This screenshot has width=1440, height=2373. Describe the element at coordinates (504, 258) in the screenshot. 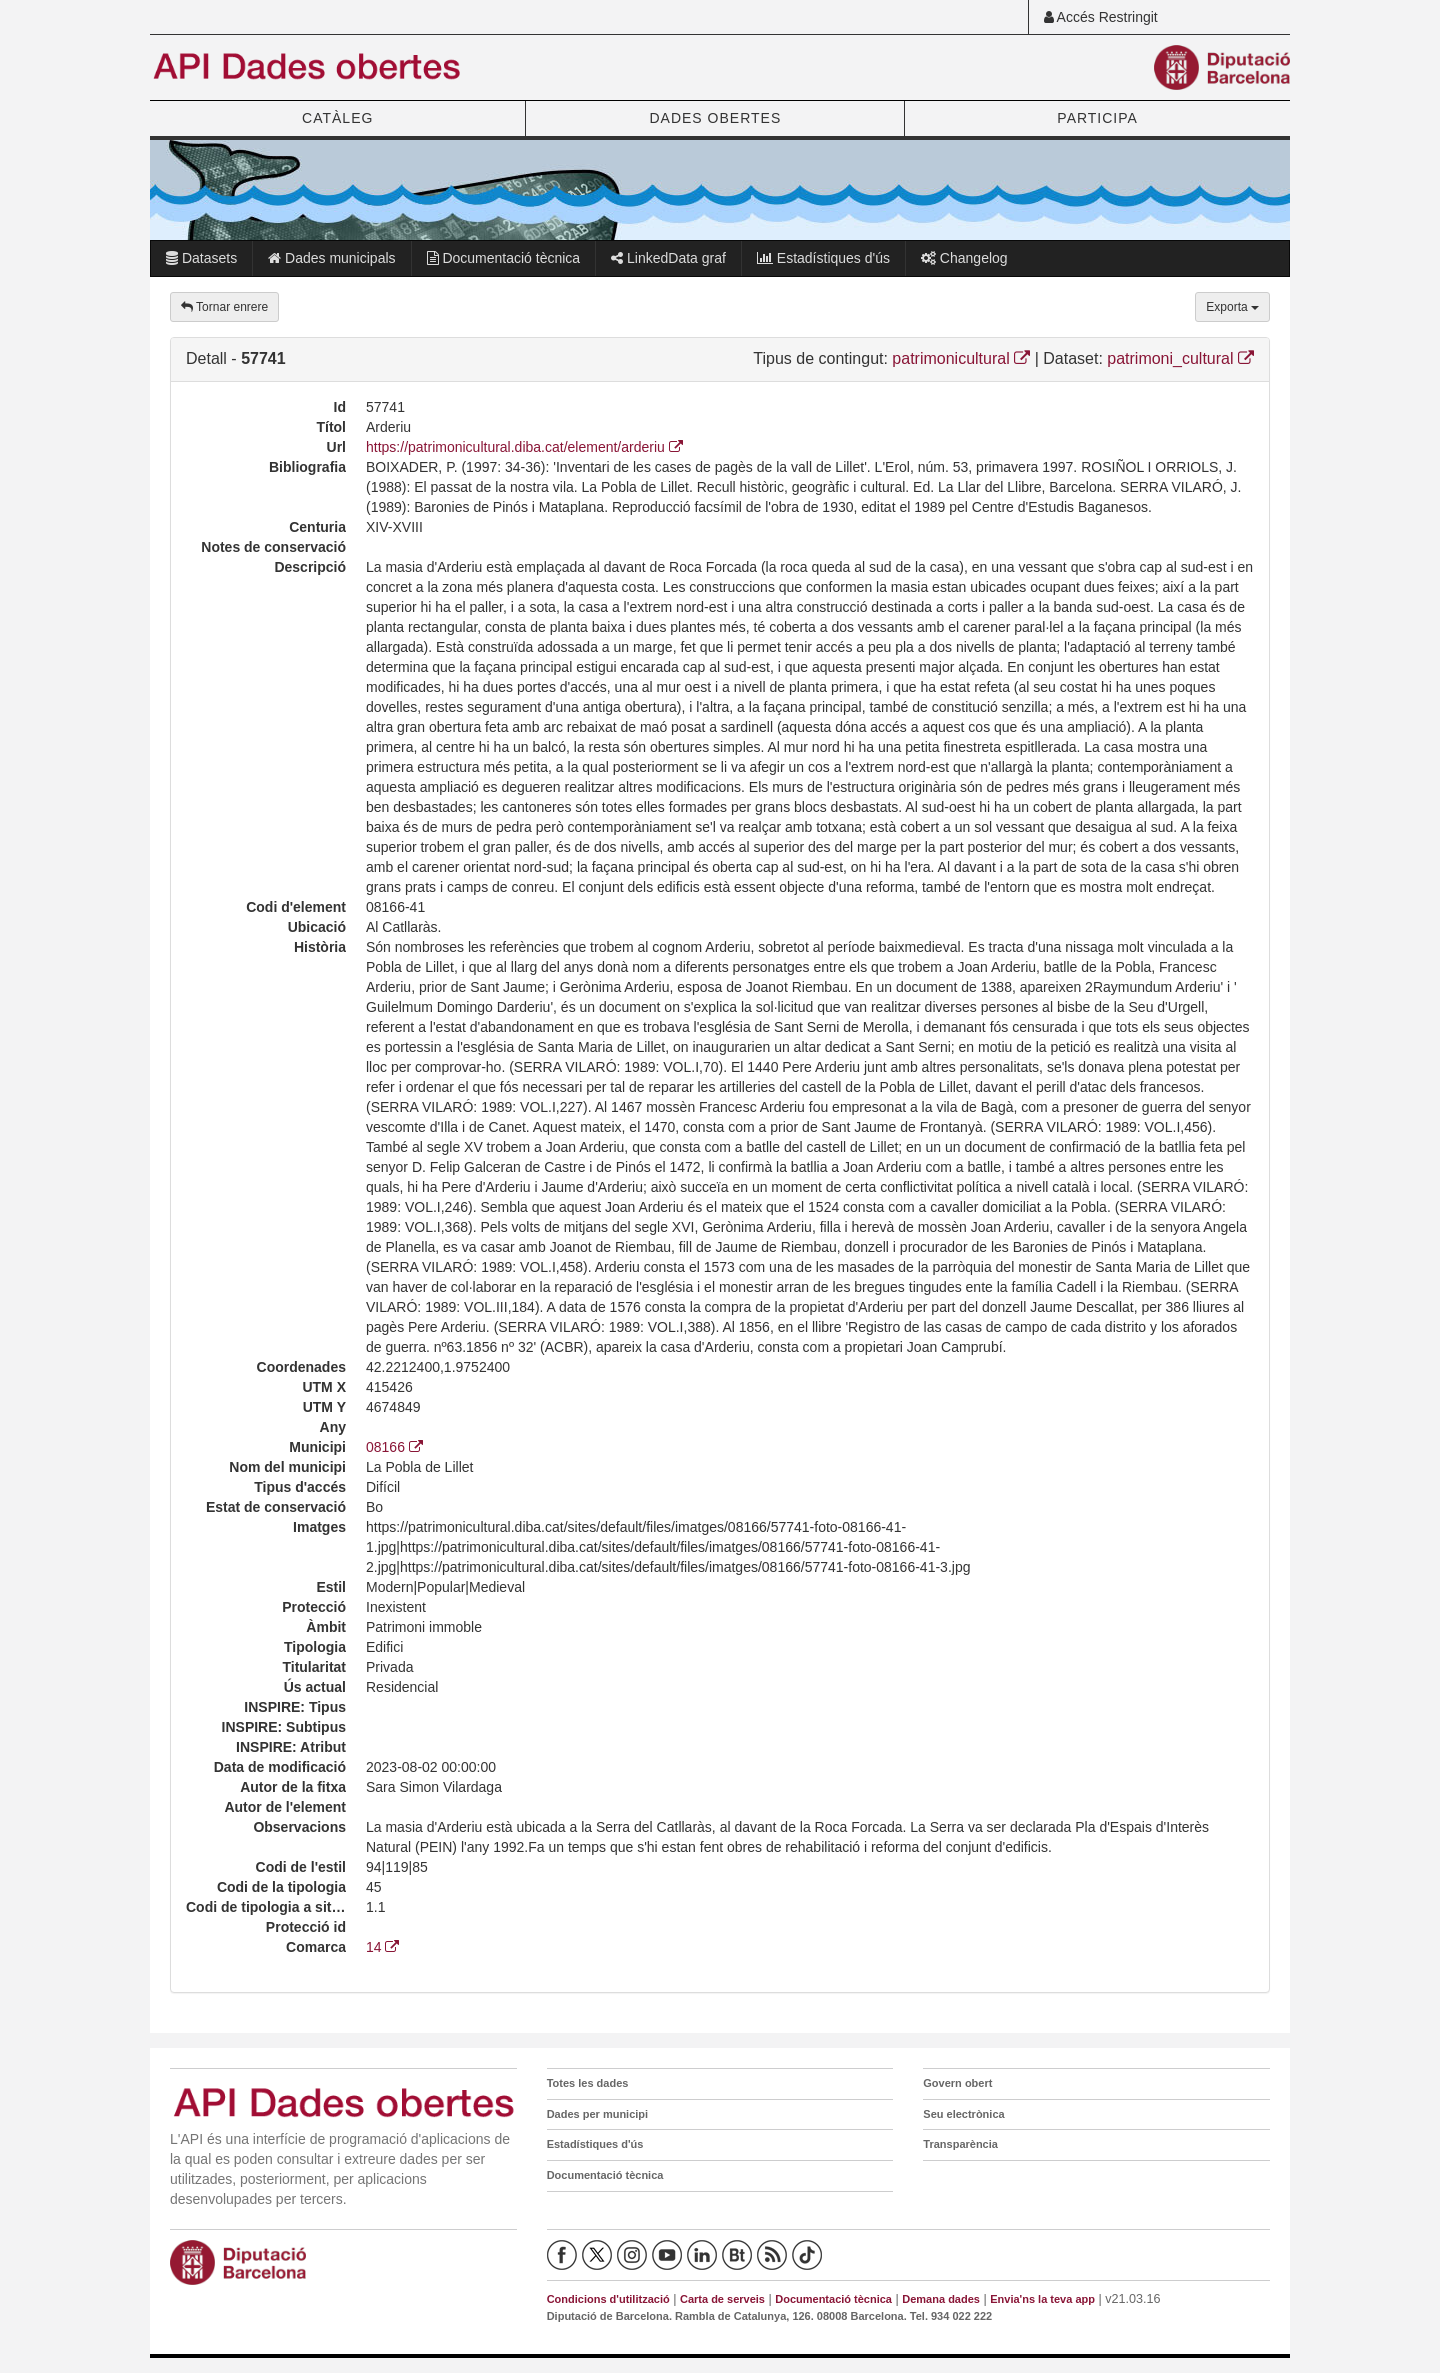

I see `Documentació tècnica` at that location.